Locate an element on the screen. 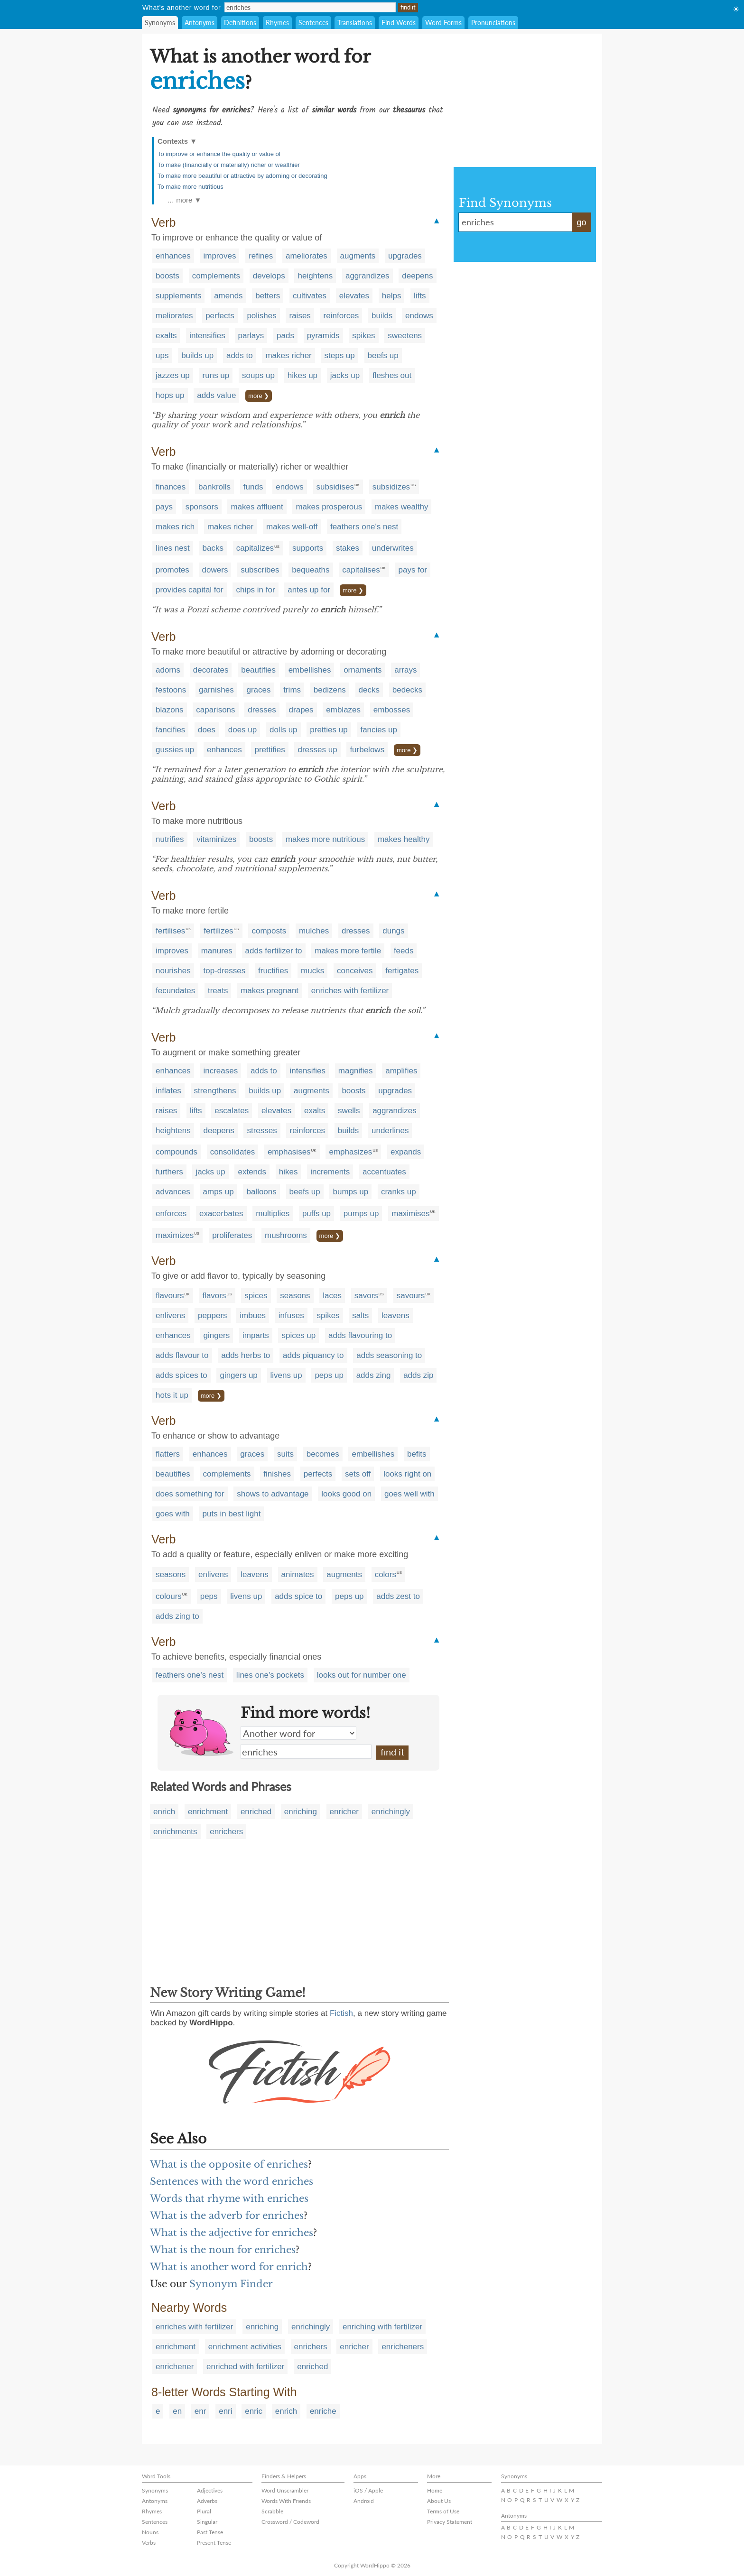 This screenshot has width=744, height=2576. dresses is located at coordinates (262, 709).